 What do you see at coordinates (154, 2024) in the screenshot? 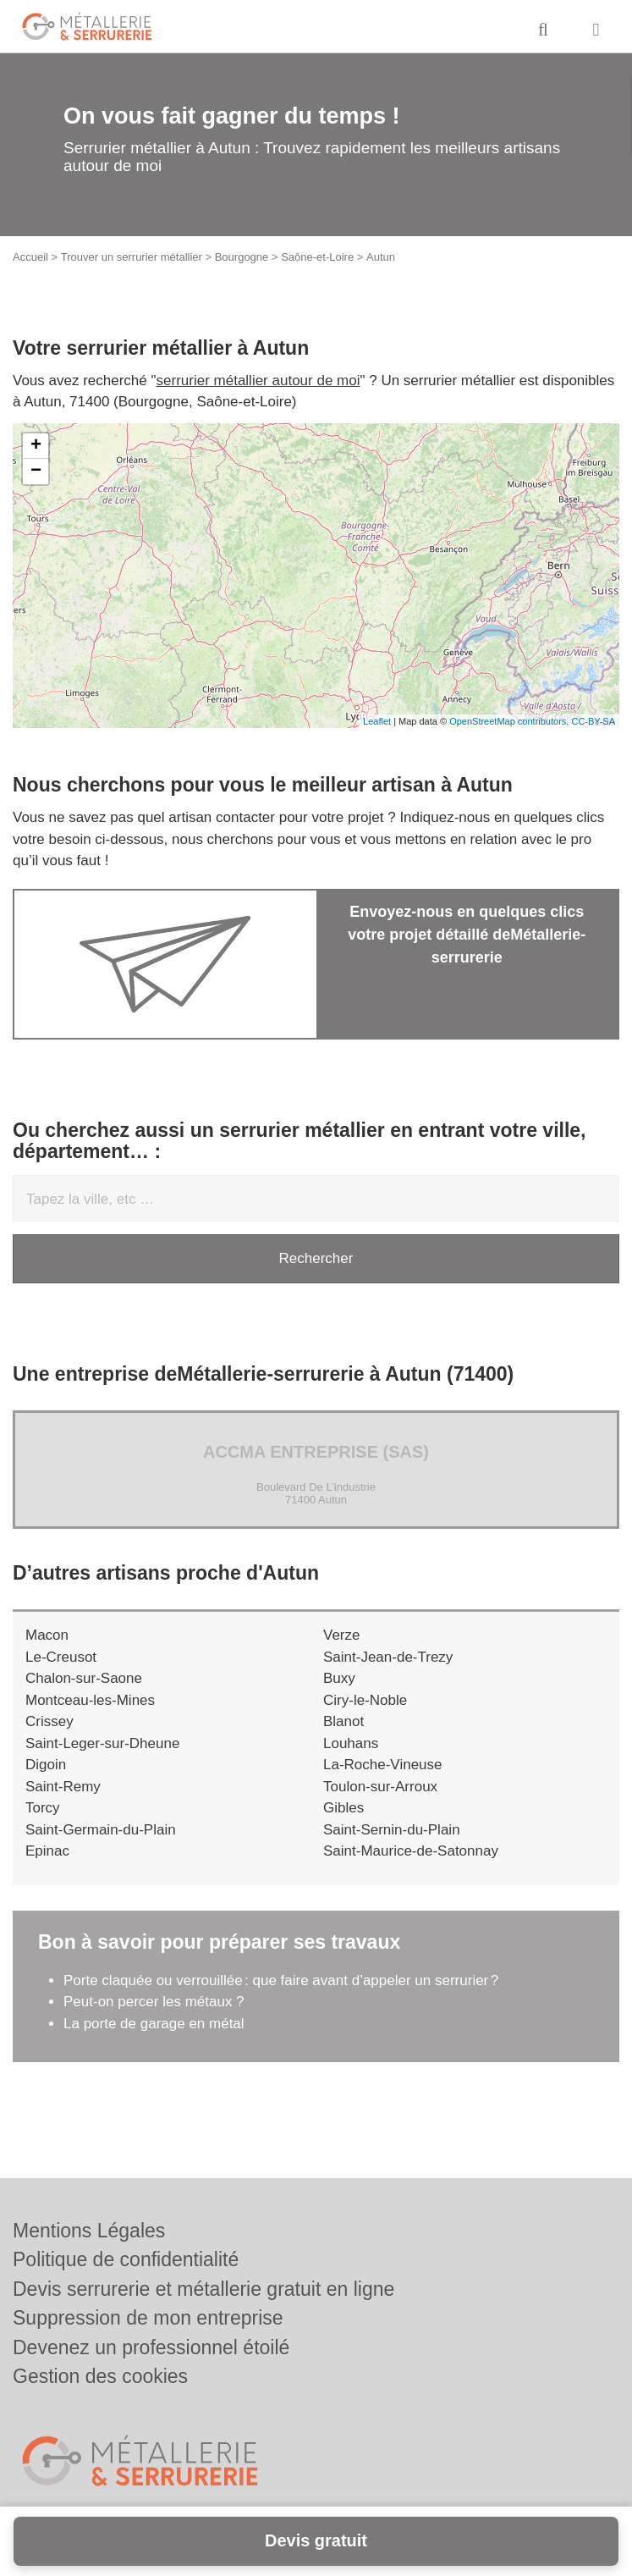
I see `La porte de garage en métal` at bounding box center [154, 2024].